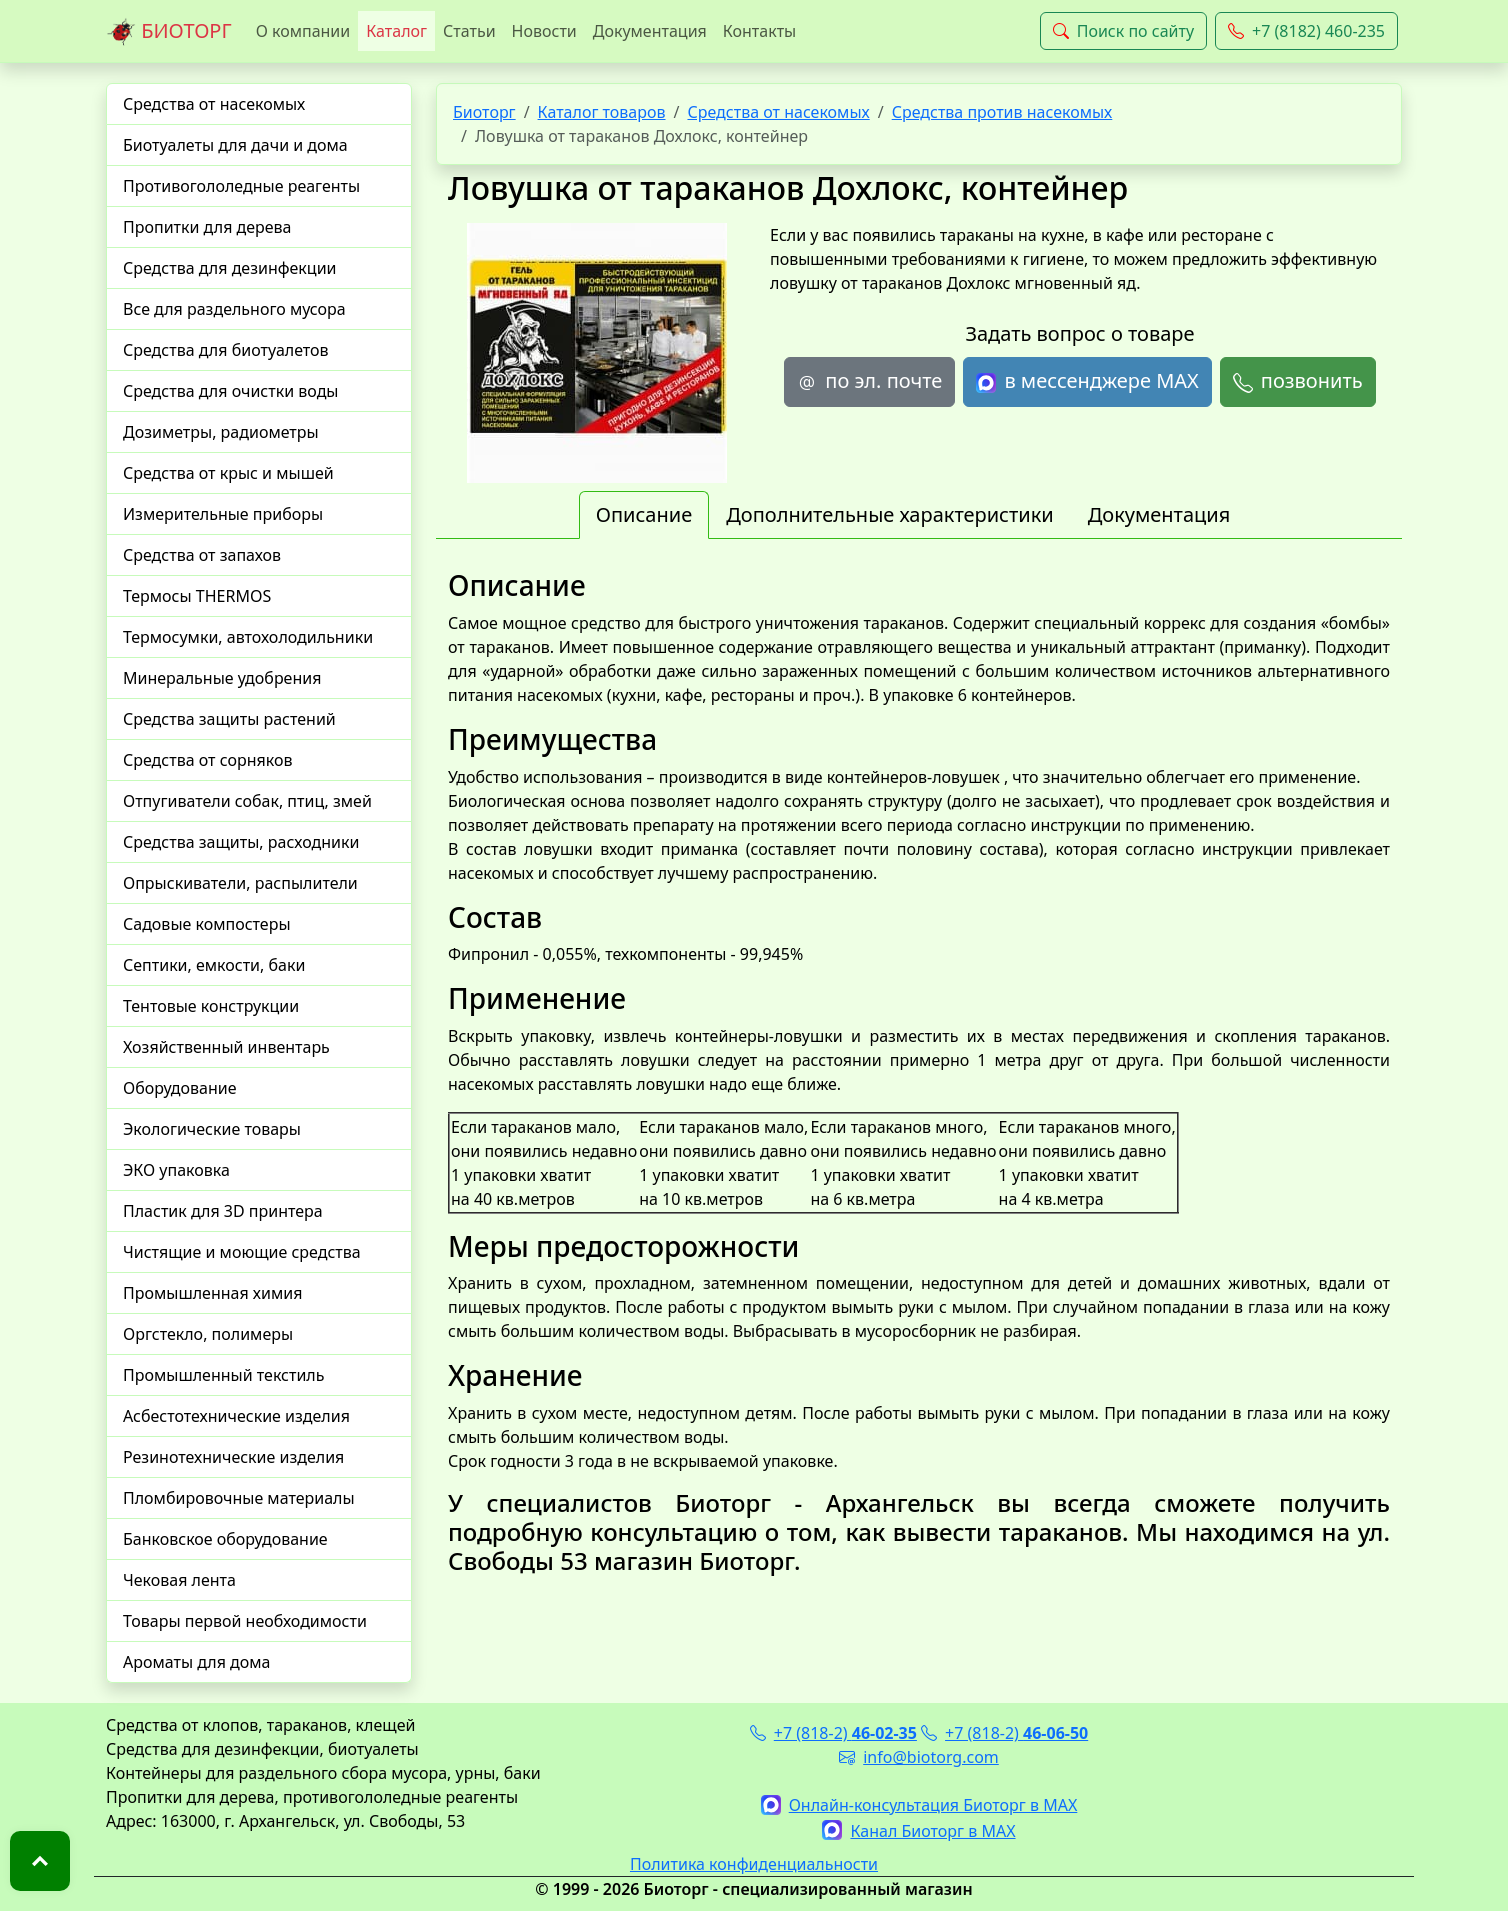 The image size is (1508, 1911). I want to click on Биотуалеты для дачи и дома, so click(235, 145).